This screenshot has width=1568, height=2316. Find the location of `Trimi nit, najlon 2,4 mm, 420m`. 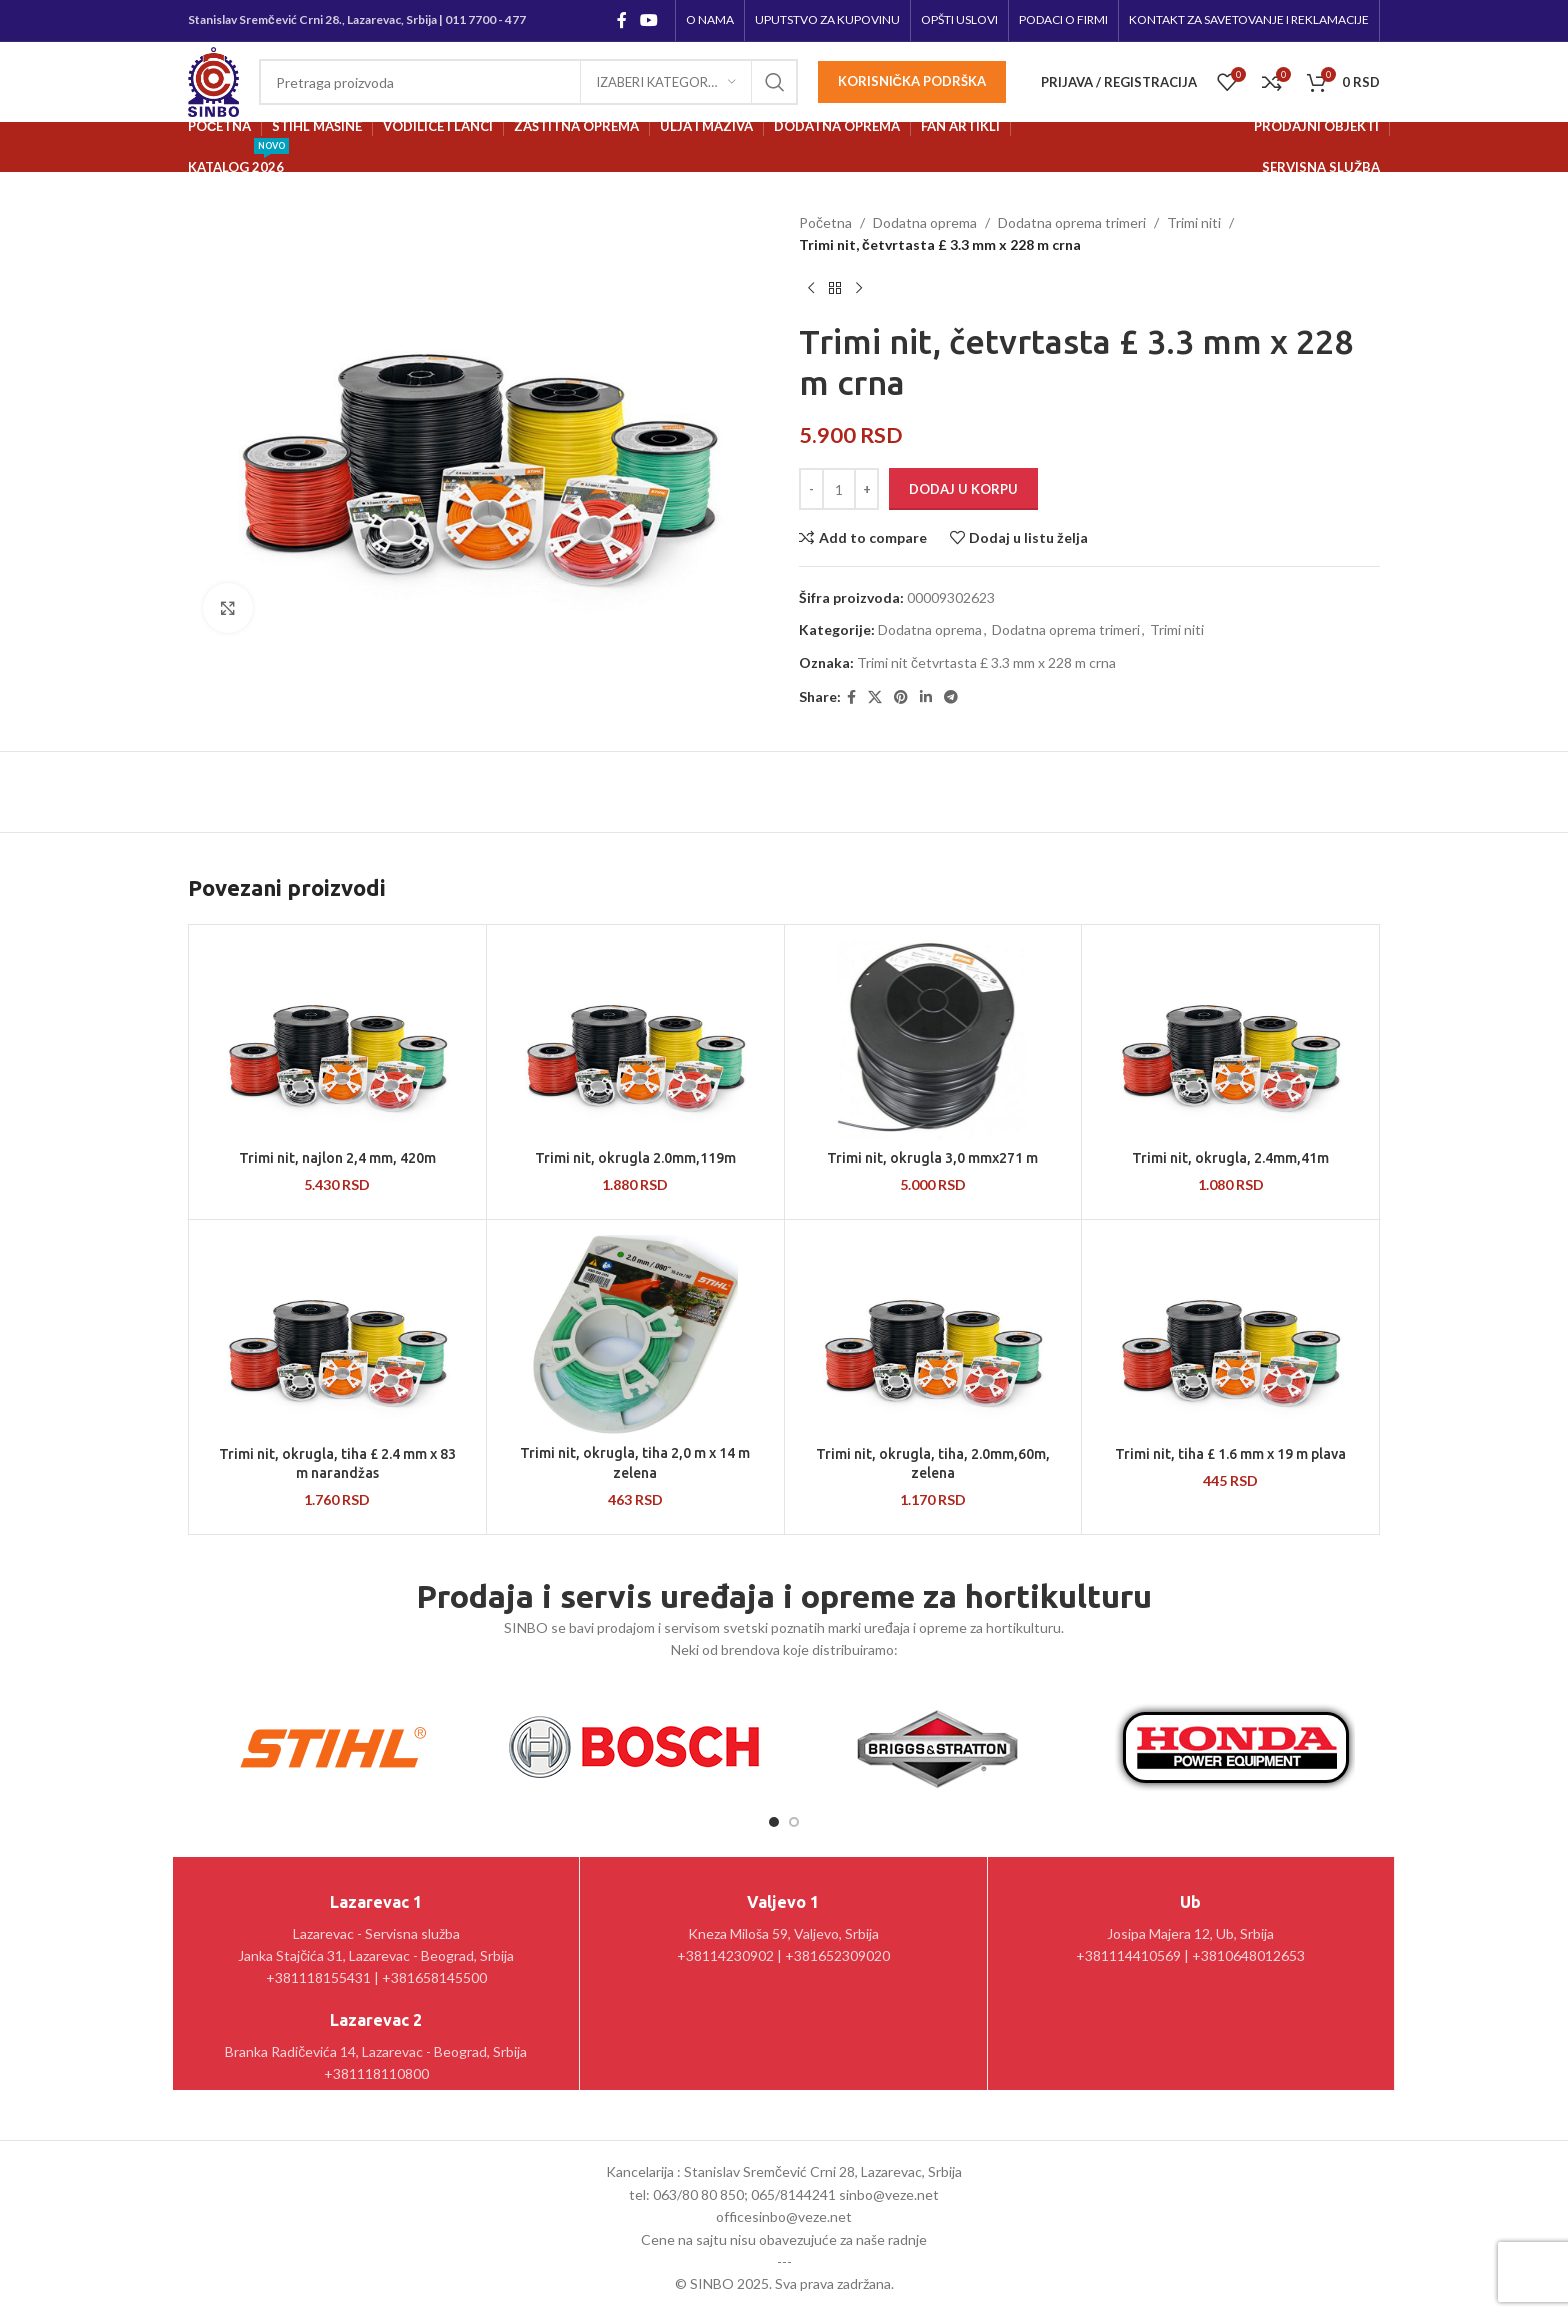

Trimi nit, najlon 2,4 mm, 420m is located at coordinates (337, 1158).